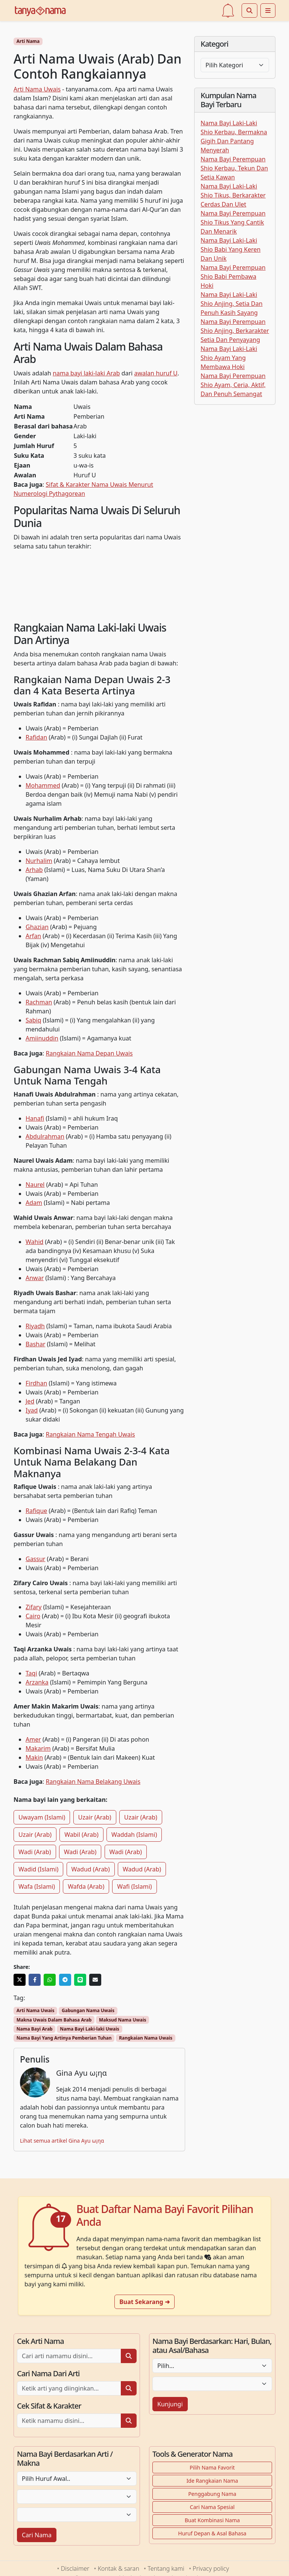  I want to click on Makna Uwais Dalam Bahasa Arab, so click(54, 2020).